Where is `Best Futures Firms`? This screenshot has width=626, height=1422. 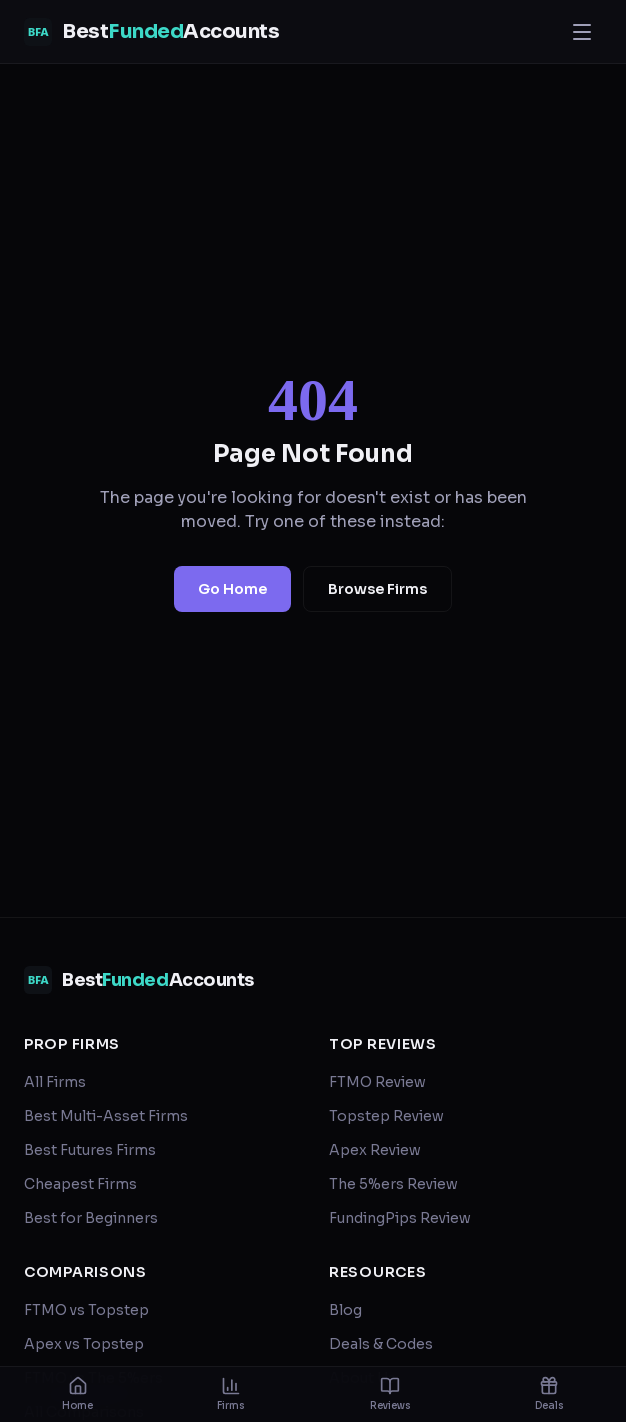 Best Futures Firms is located at coordinates (90, 1150).